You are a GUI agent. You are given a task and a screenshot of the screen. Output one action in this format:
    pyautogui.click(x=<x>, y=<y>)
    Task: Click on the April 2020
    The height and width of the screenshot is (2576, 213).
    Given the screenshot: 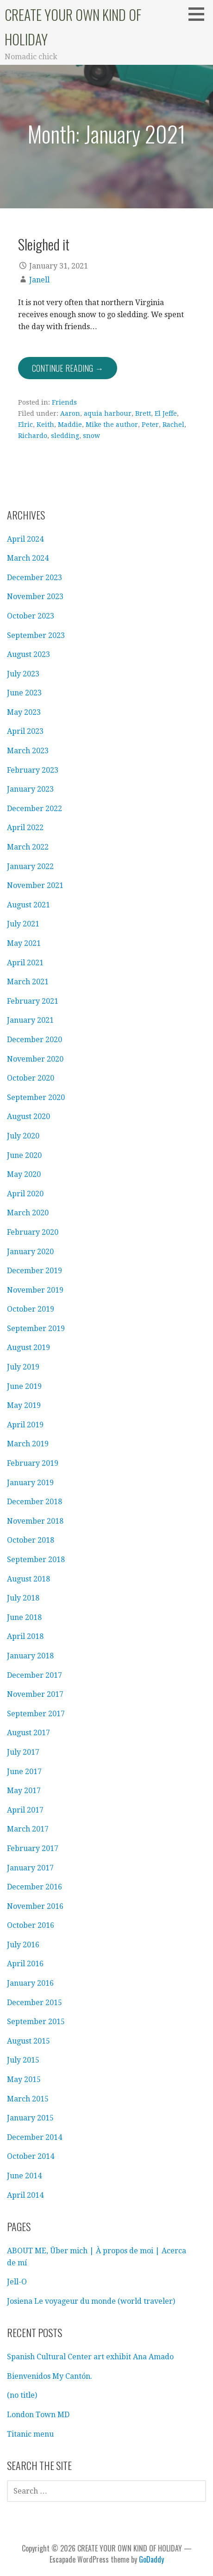 What is the action you would take?
    pyautogui.click(x=25, y=1193)
    